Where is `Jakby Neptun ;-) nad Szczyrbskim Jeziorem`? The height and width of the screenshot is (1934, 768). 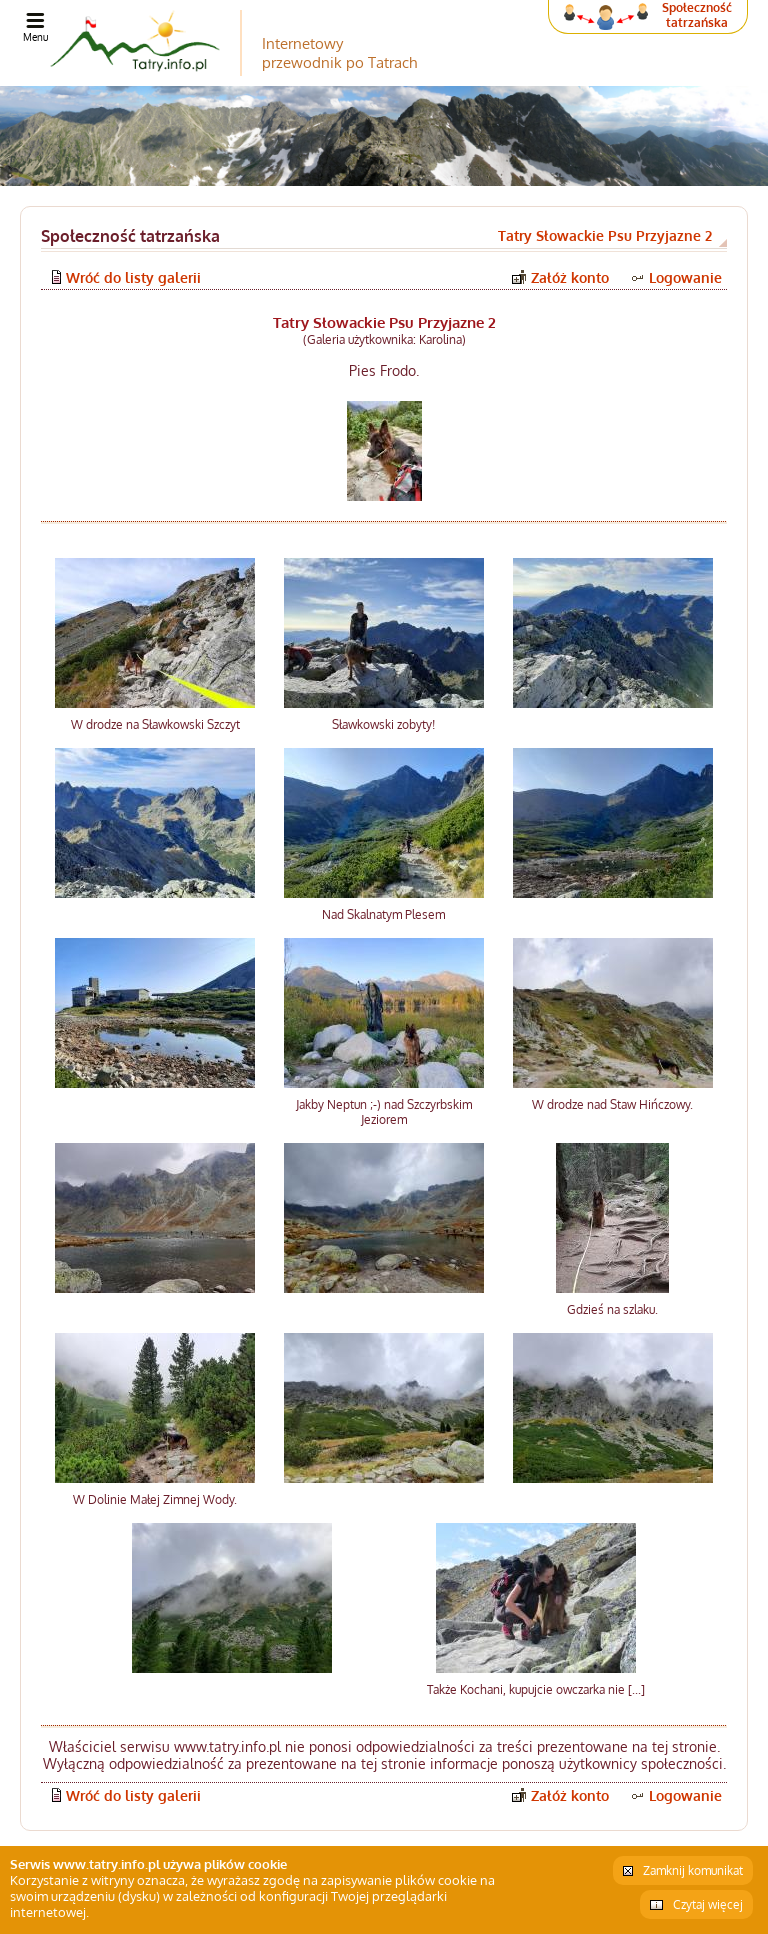
Jakby Neptun ;-) nad Szczyrbskim Jeziorem is located at coordinates (384, 1112).